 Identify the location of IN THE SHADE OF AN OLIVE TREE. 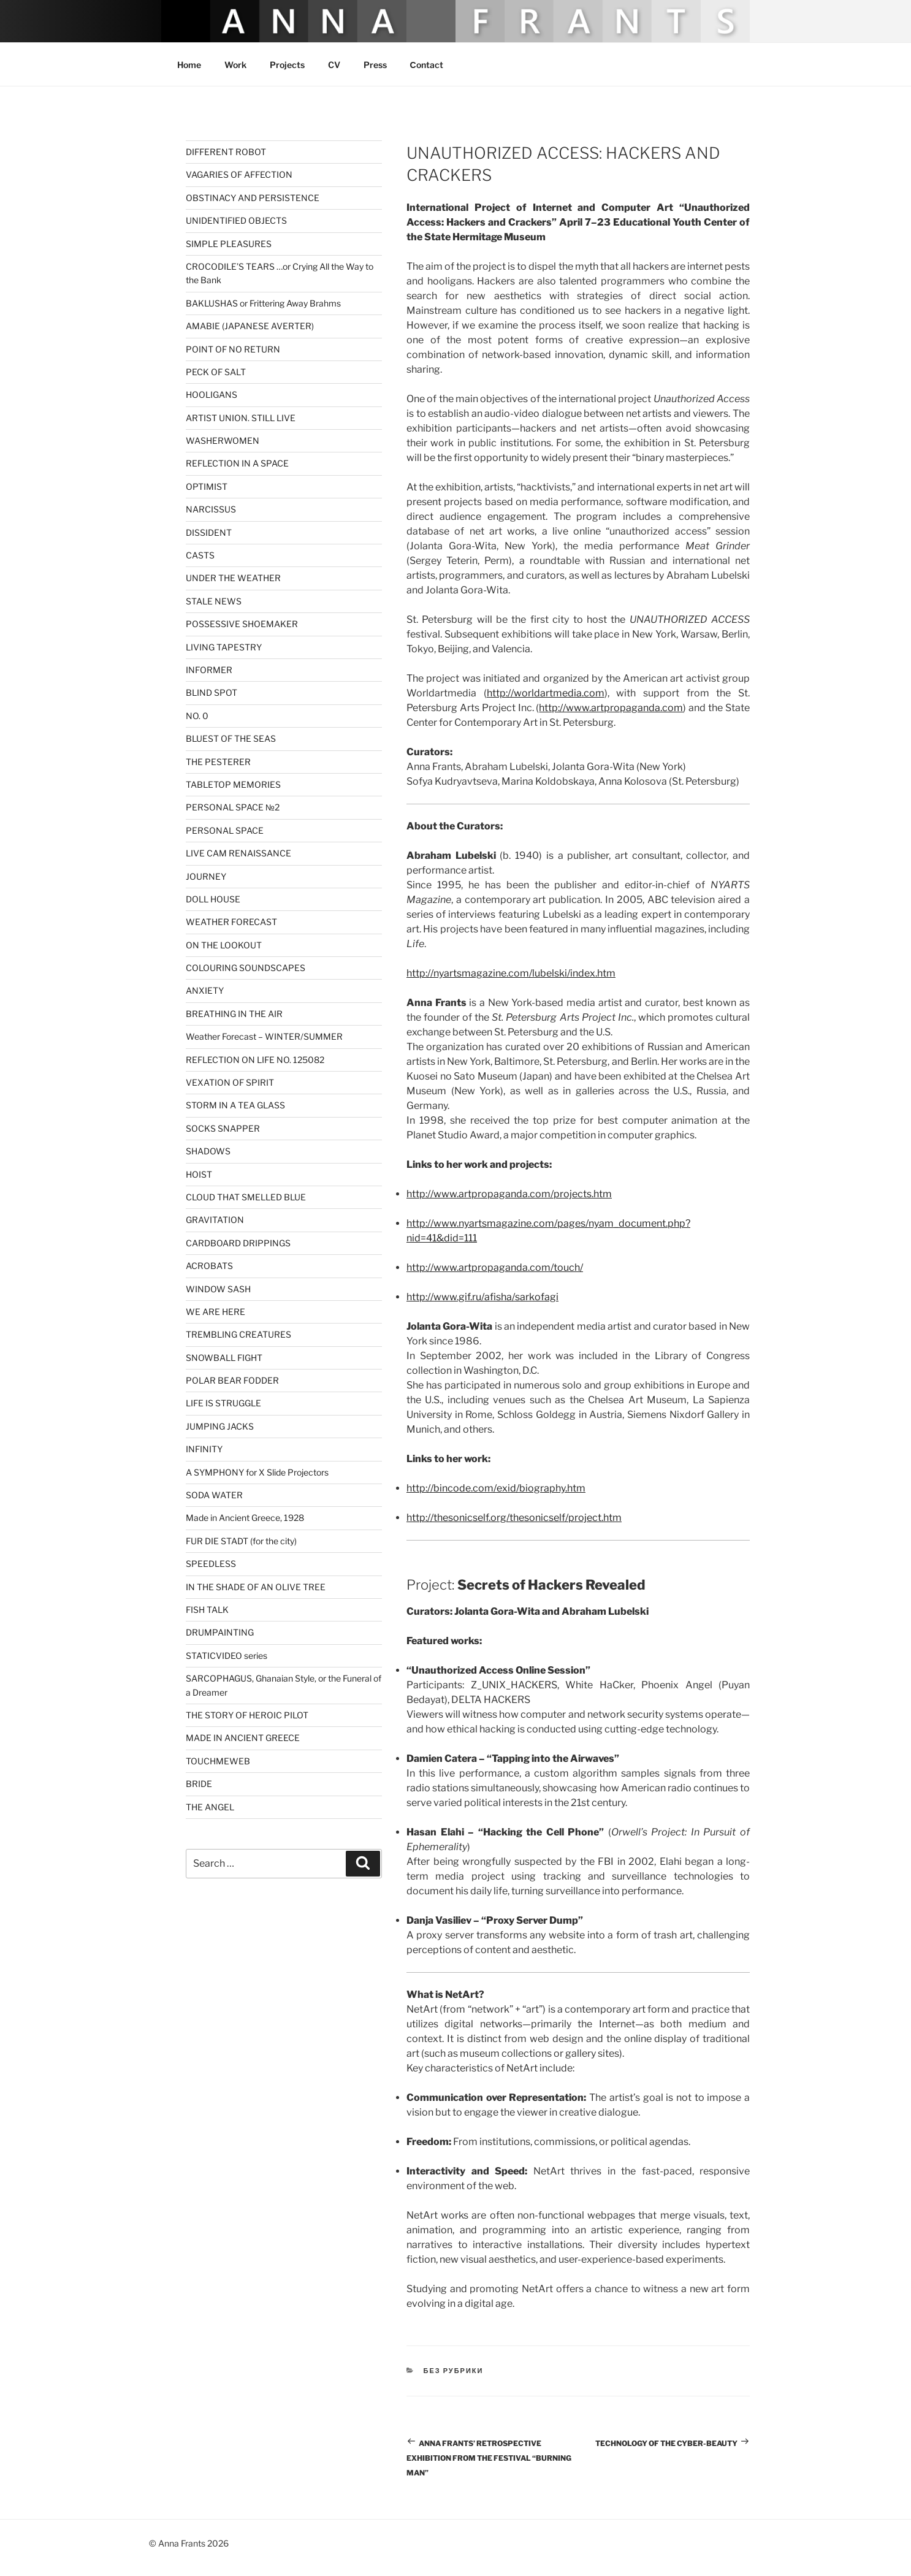
(256, 1587).